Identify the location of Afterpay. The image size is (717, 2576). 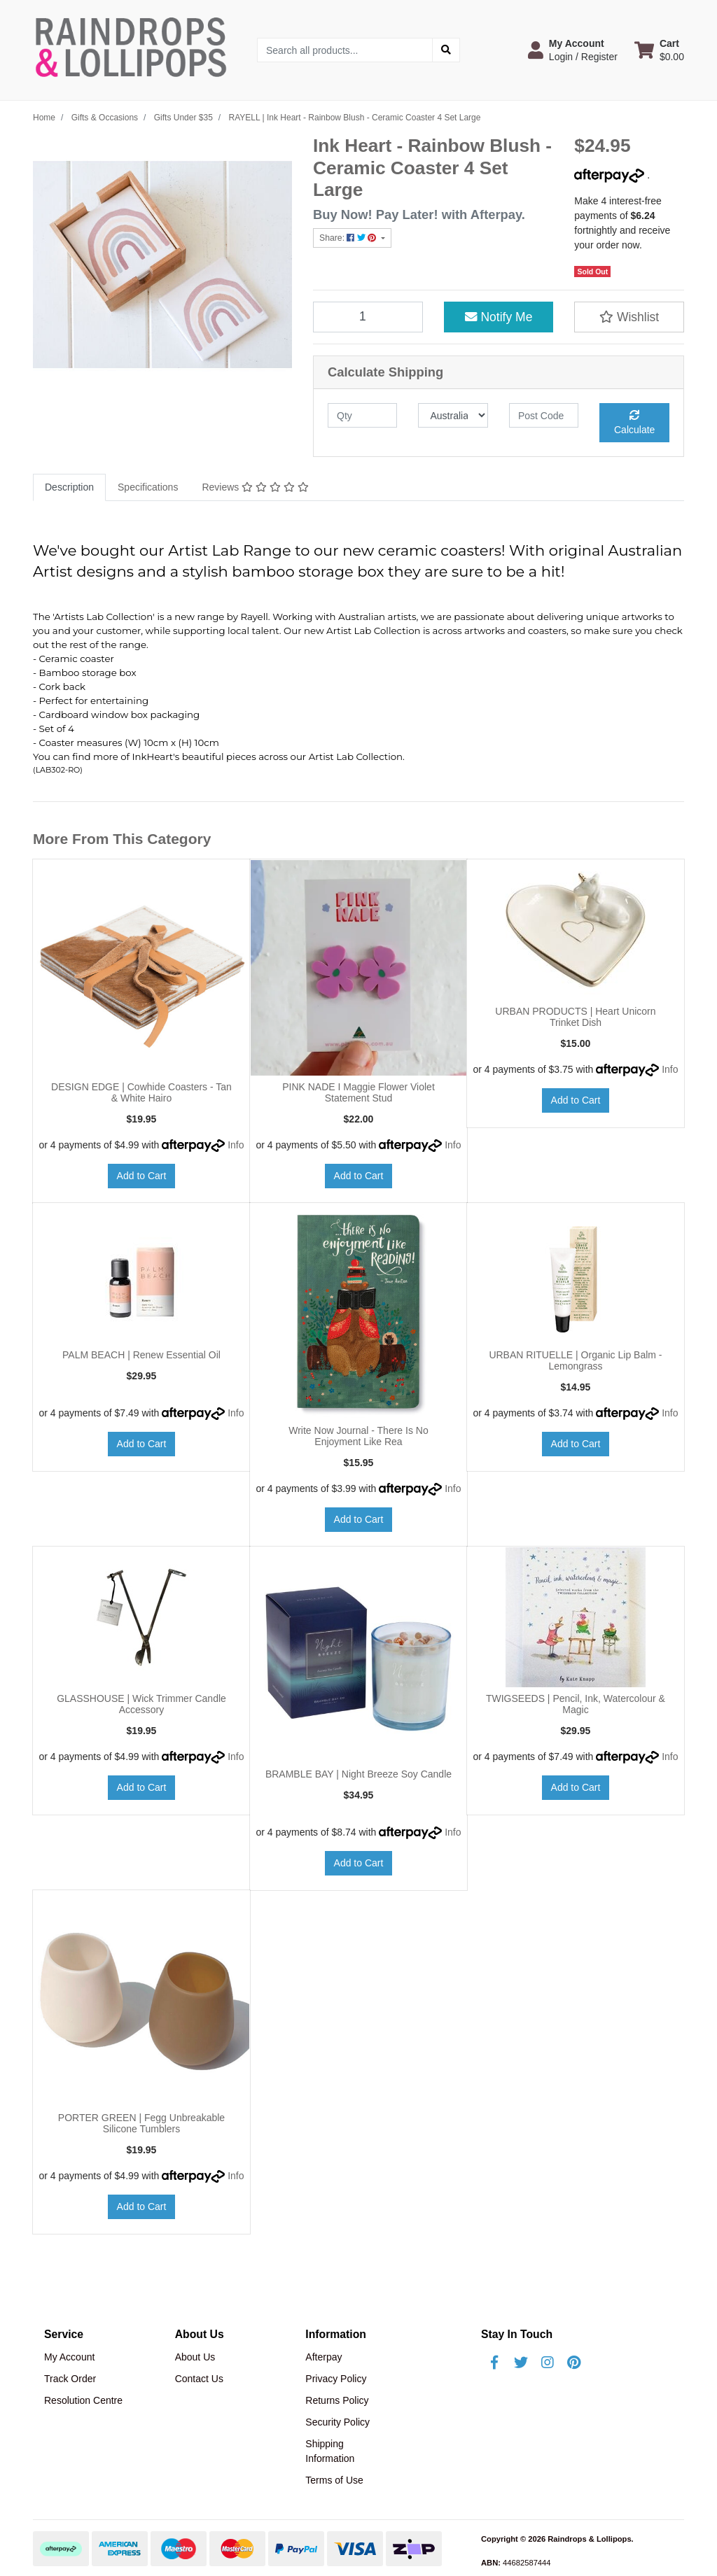
(323, 2357).